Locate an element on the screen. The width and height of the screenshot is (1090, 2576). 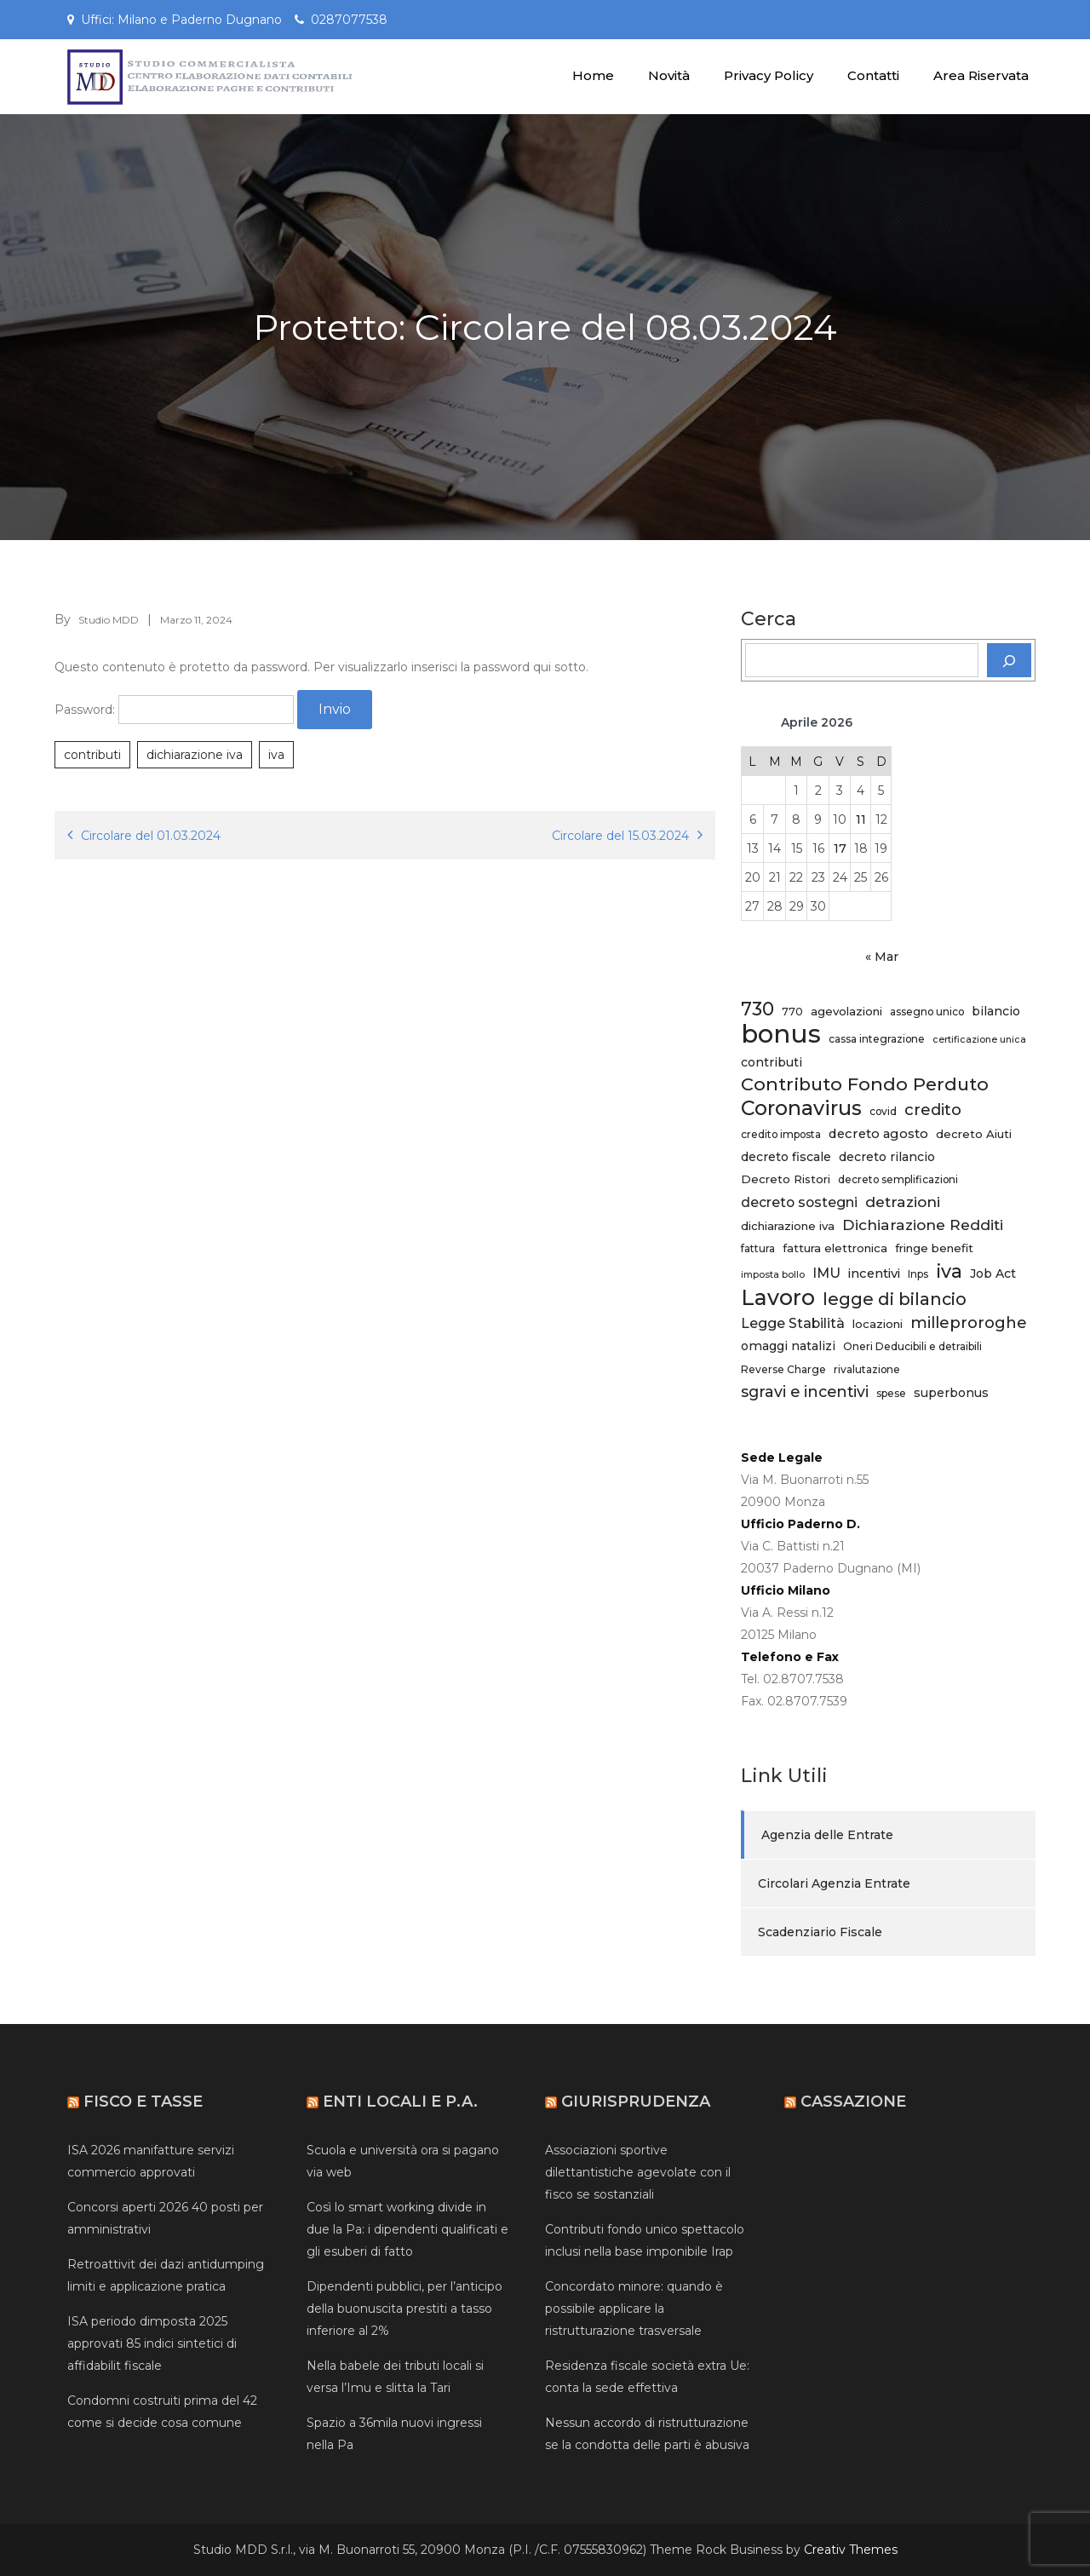
Cassazione is located at coordinates (853, 2101).